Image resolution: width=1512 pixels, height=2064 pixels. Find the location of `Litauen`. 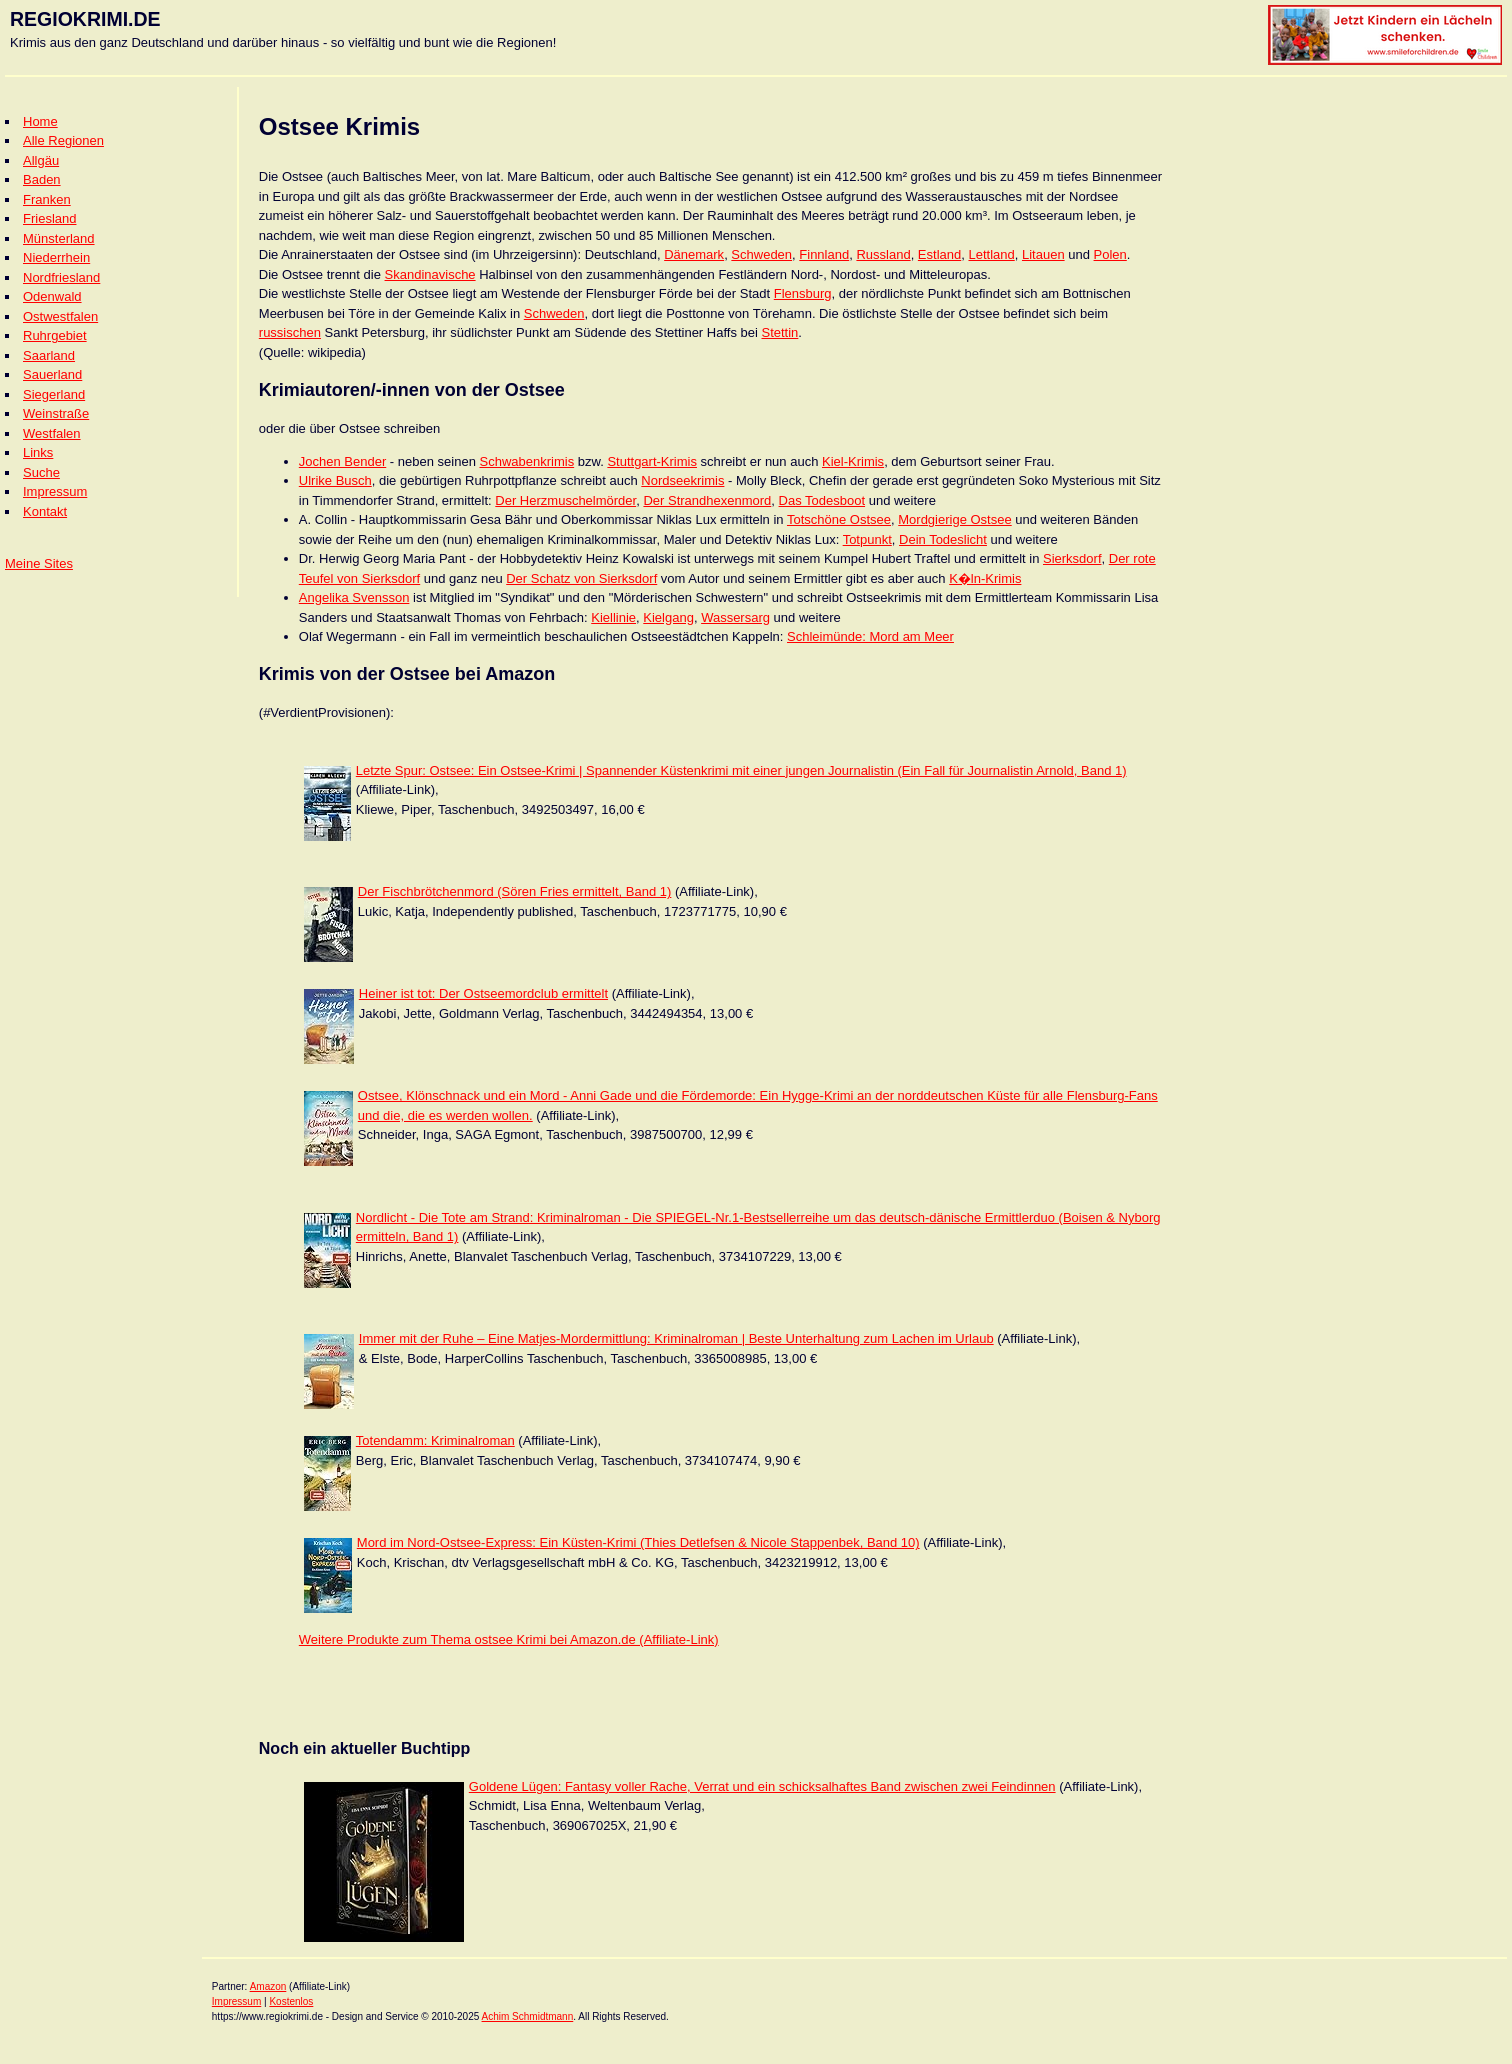

Litauen is located at coordinates (1043, 254).